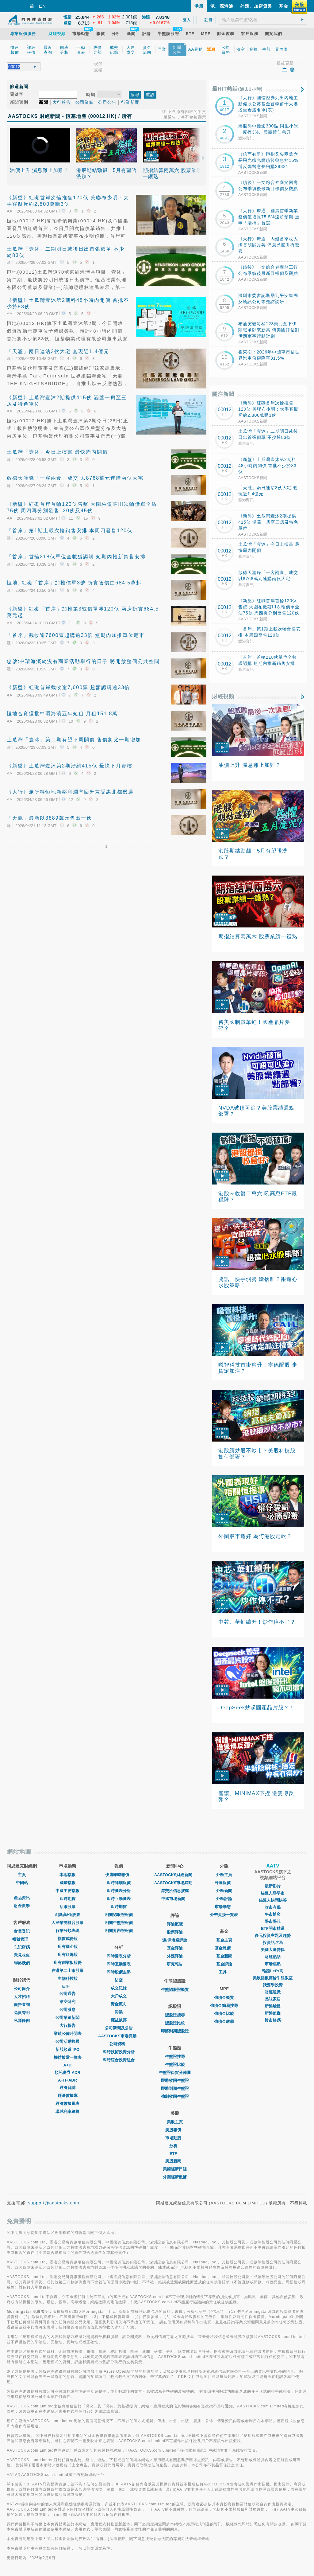 The height and width of the screenshot is (2576, 314). What do you see at coordinates (273, 1928) in the screenshot?
I see `ETF開市精選` at bounding box center [273, 1928].